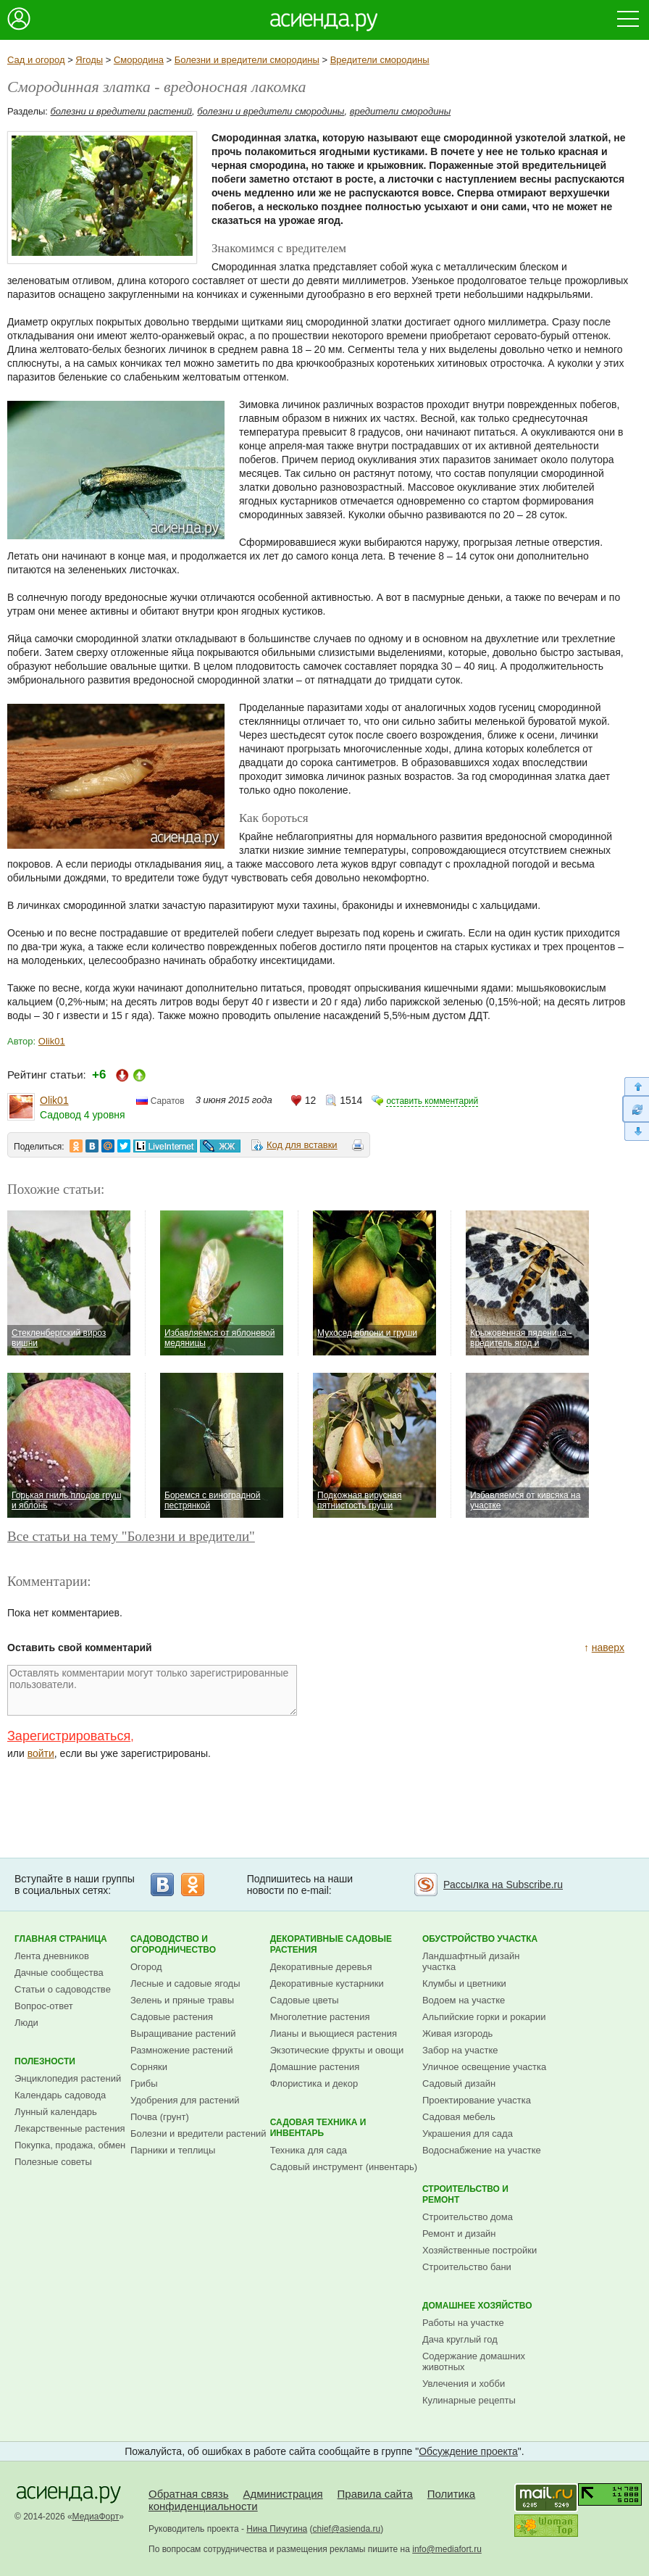 The image size is (649, 2576). Describe the element at coordinates (182, 2033) in the screenshot. I see `Выращивание растений` at that location.